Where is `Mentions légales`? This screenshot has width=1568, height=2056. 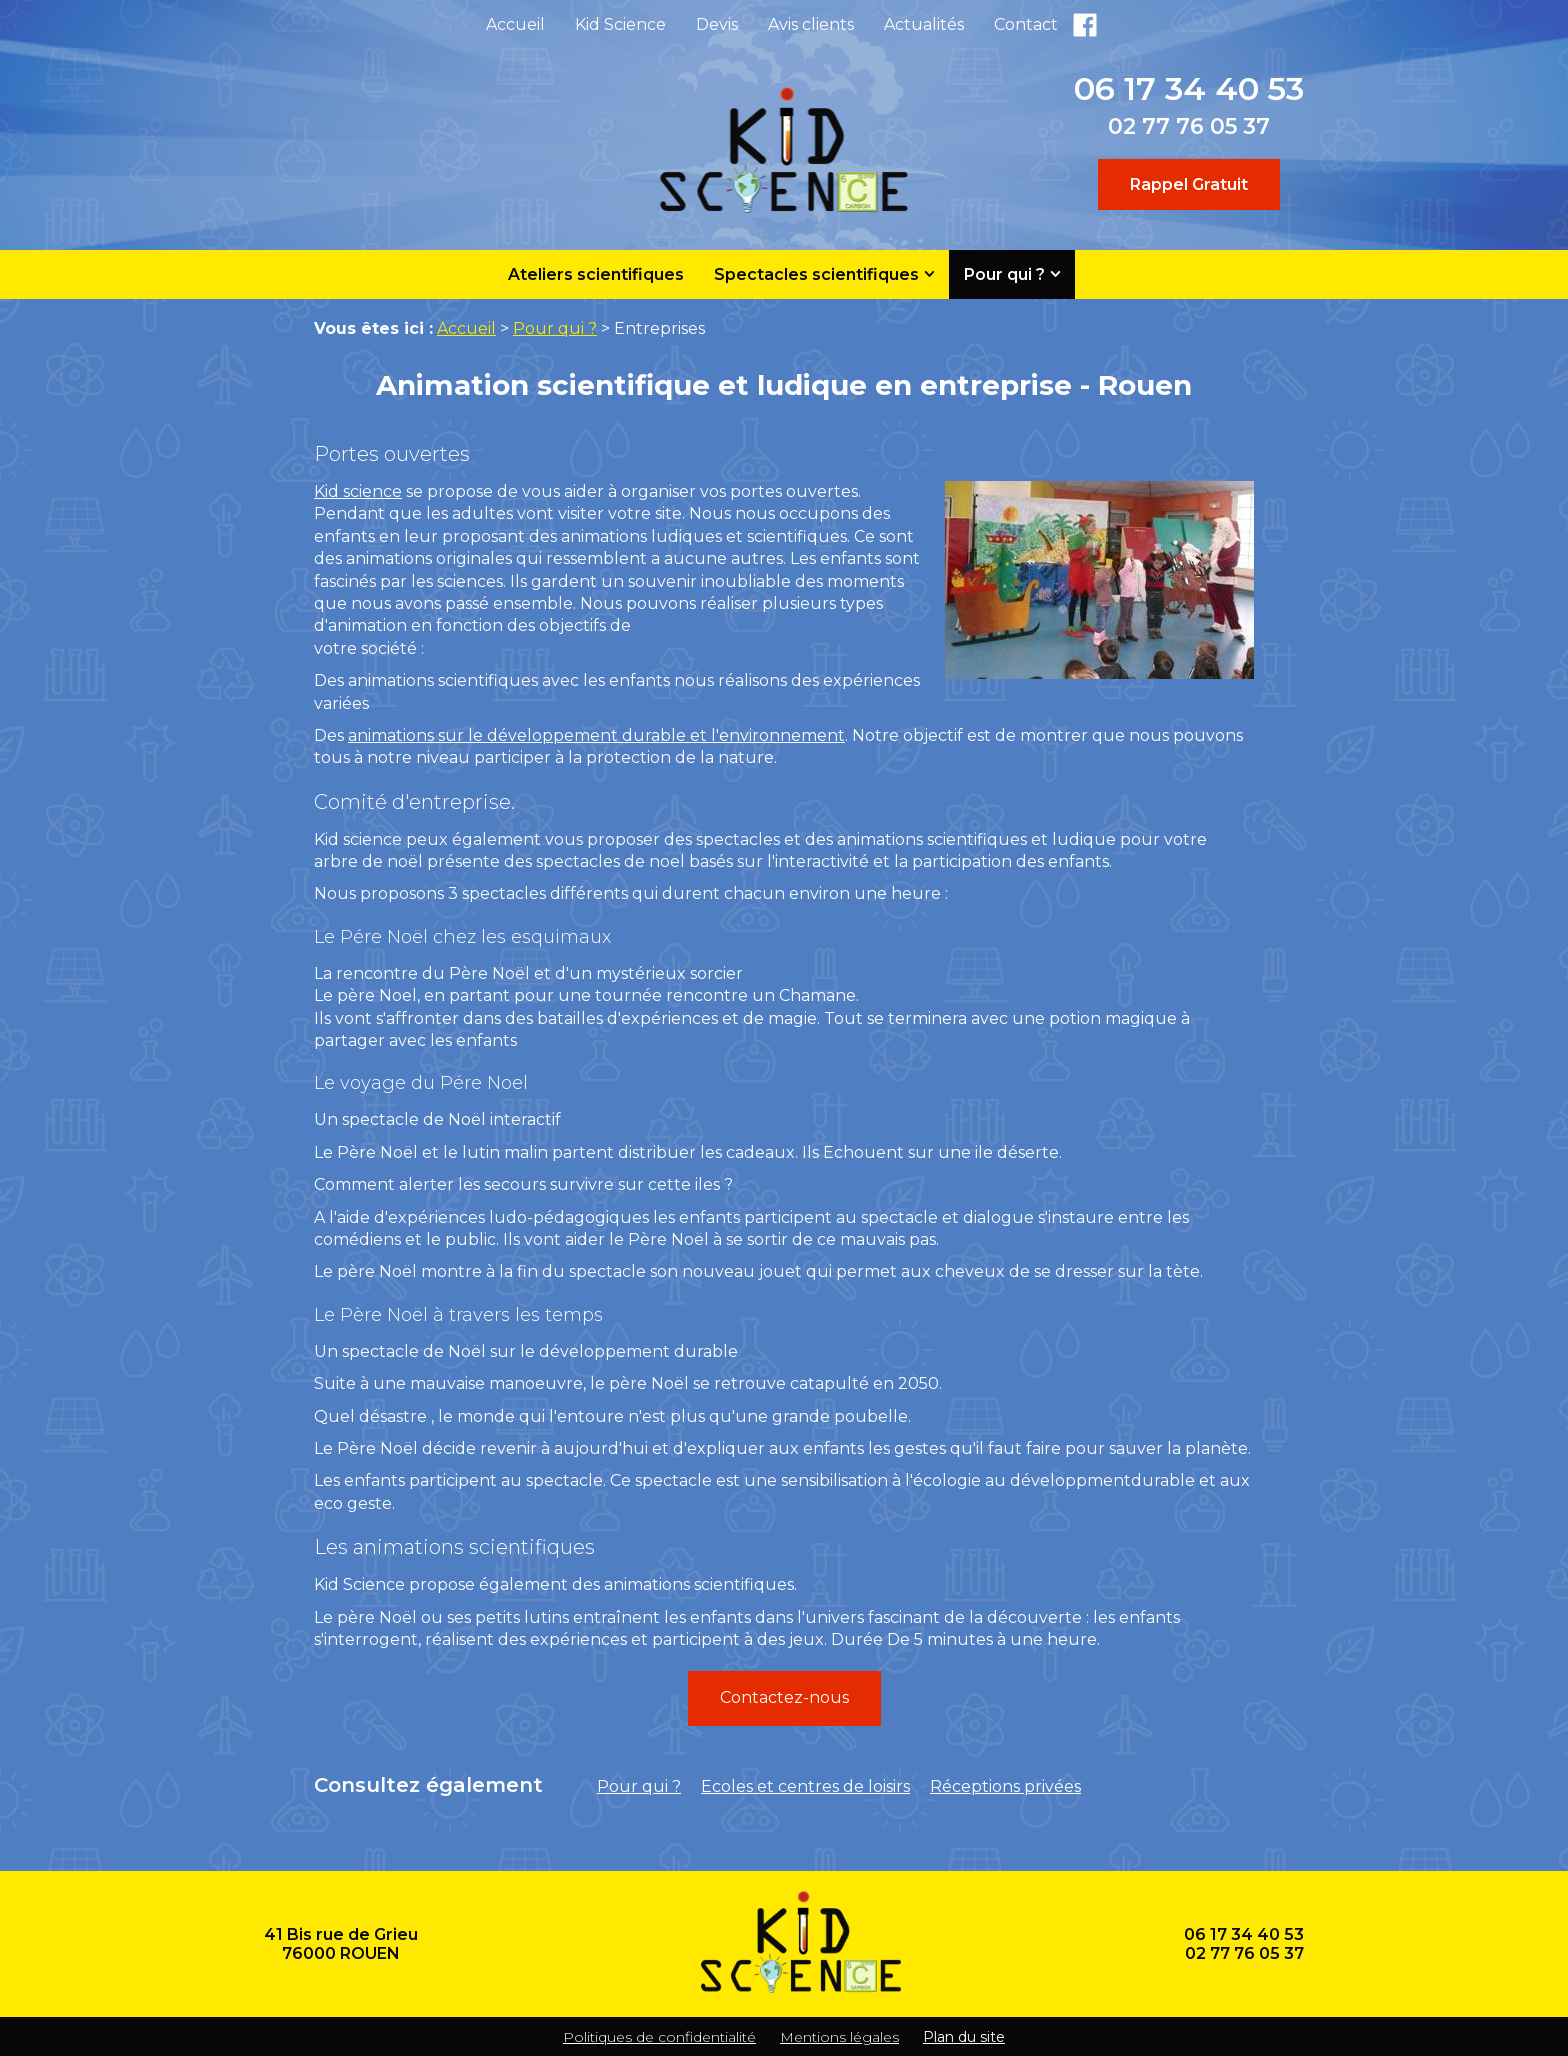
Mentions légales is located at coordinates (839, 2037).